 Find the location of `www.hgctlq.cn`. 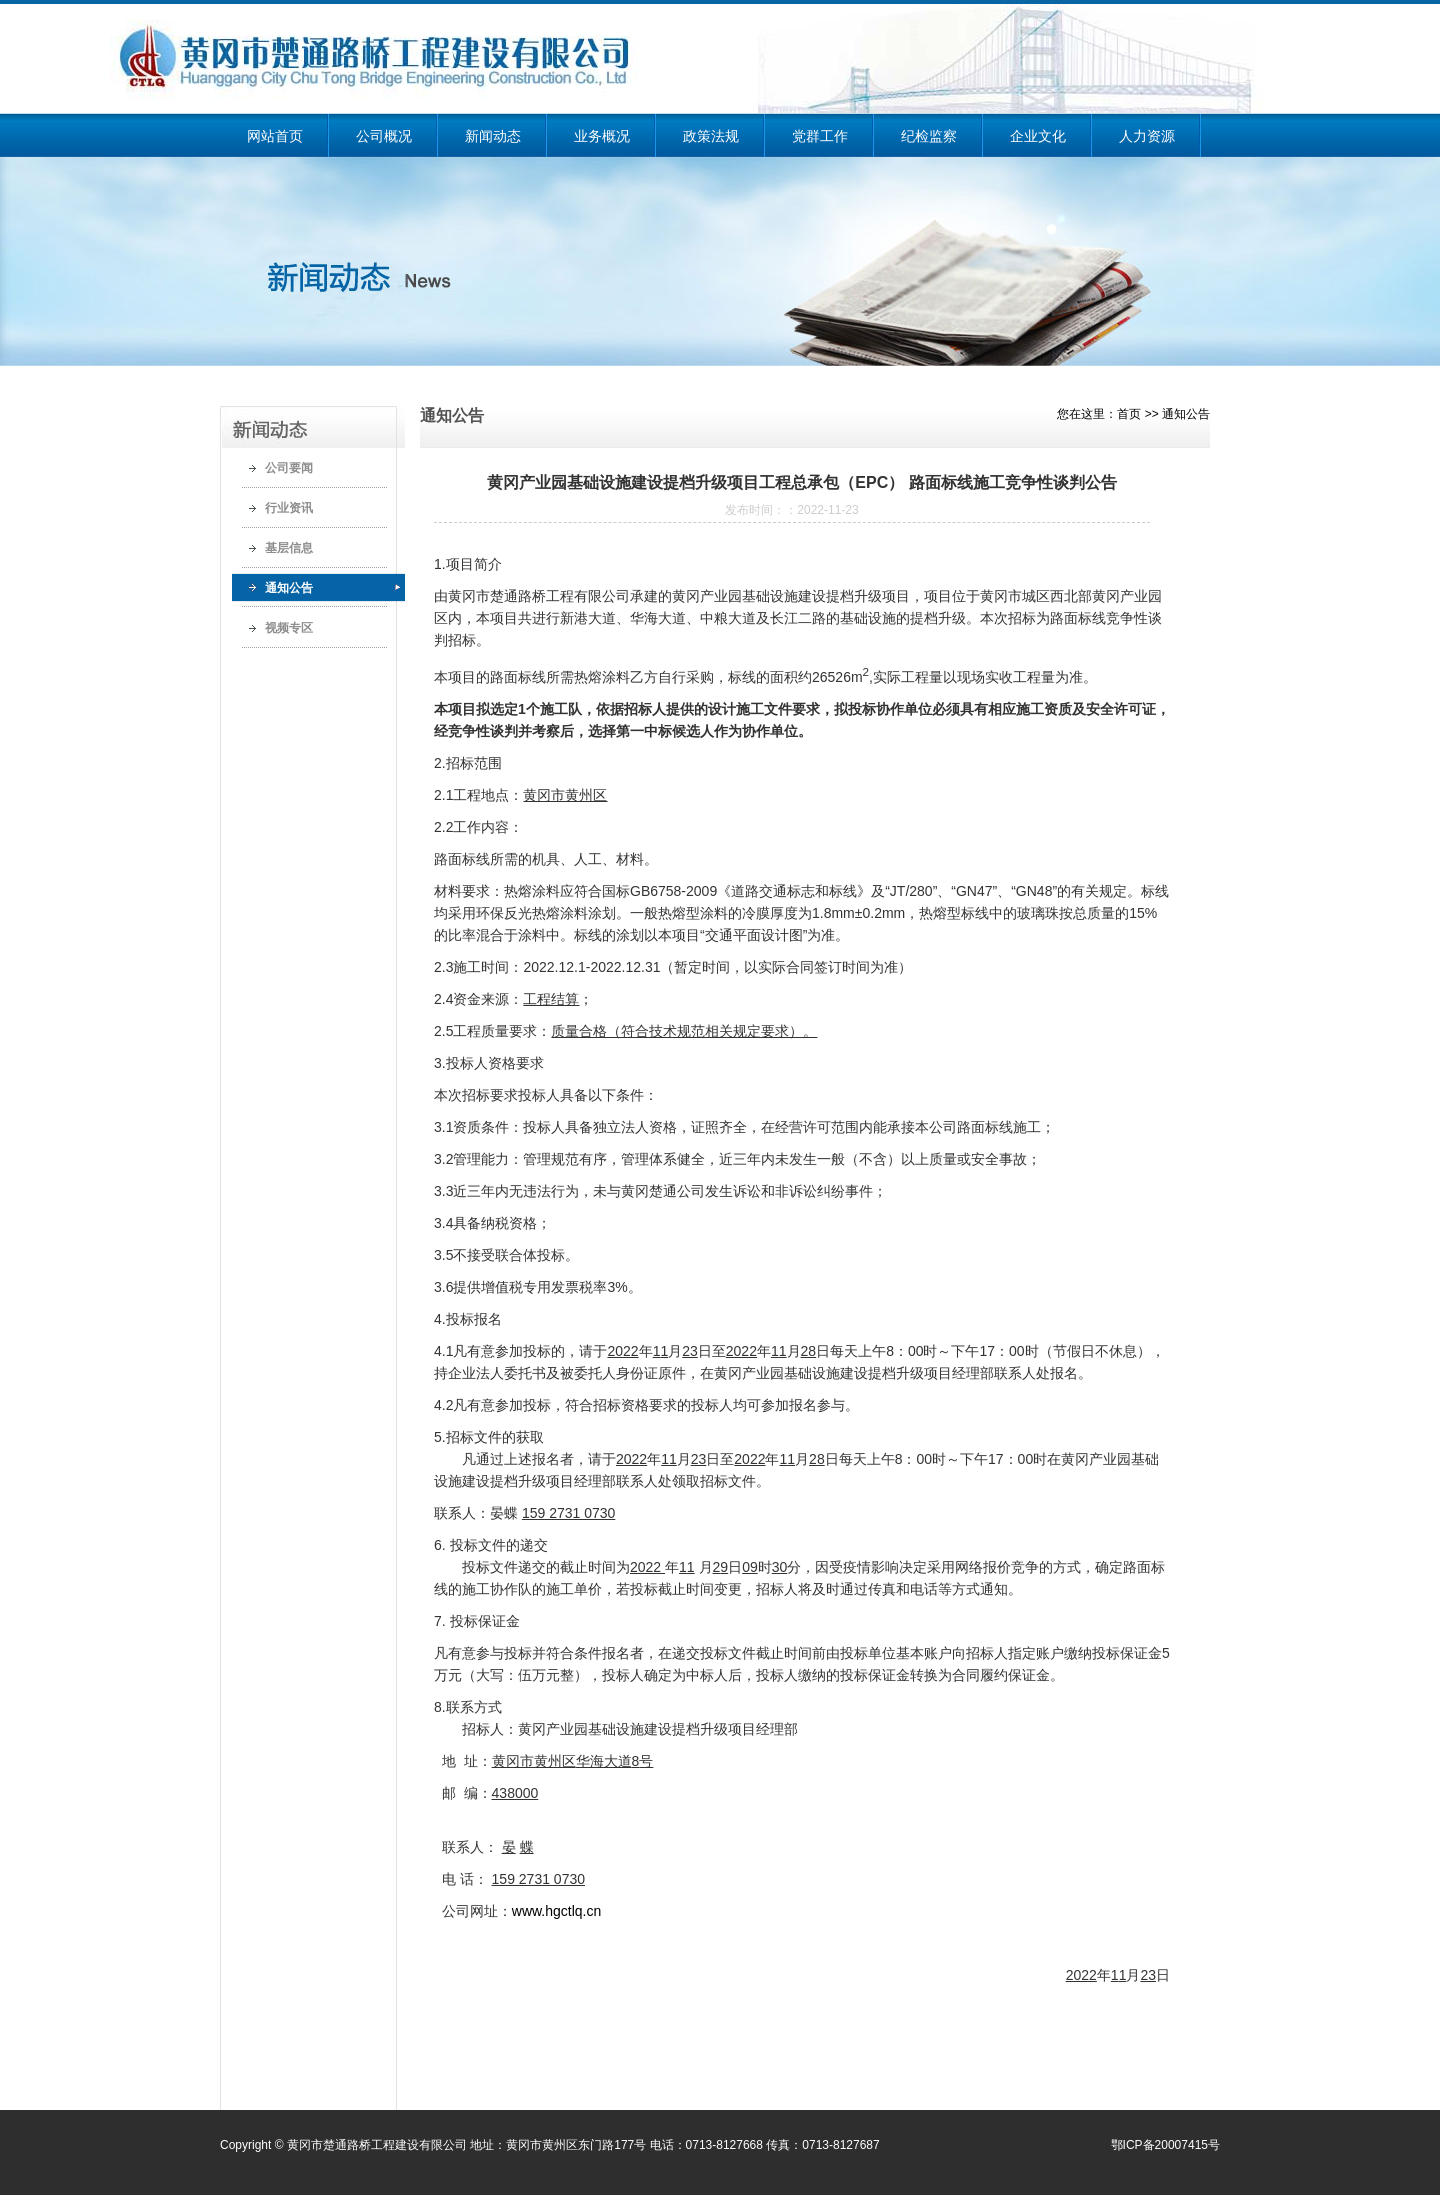

www.hgctlq.cn is located at coordinates (556, 1911).